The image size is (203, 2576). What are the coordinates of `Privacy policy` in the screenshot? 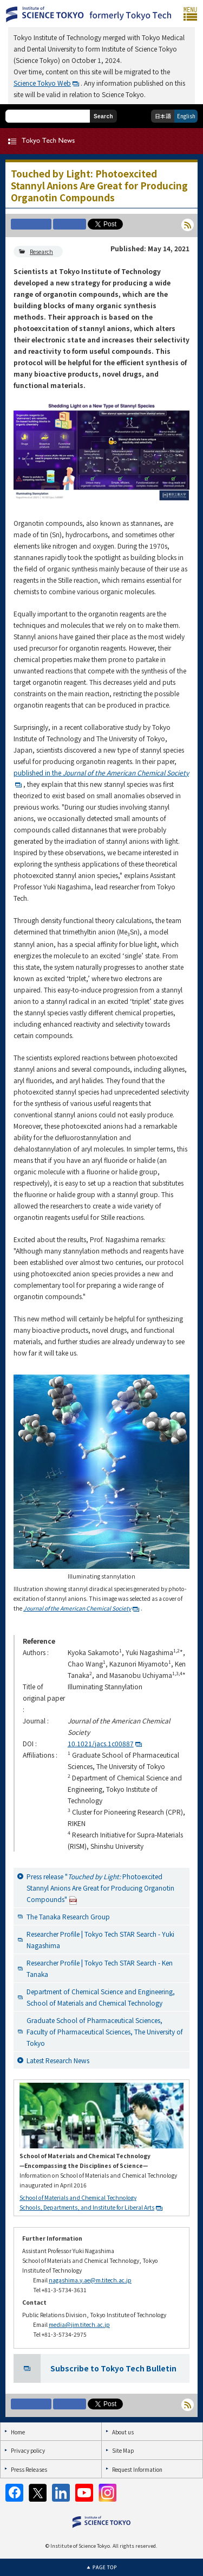 It's located at (28, 2450).